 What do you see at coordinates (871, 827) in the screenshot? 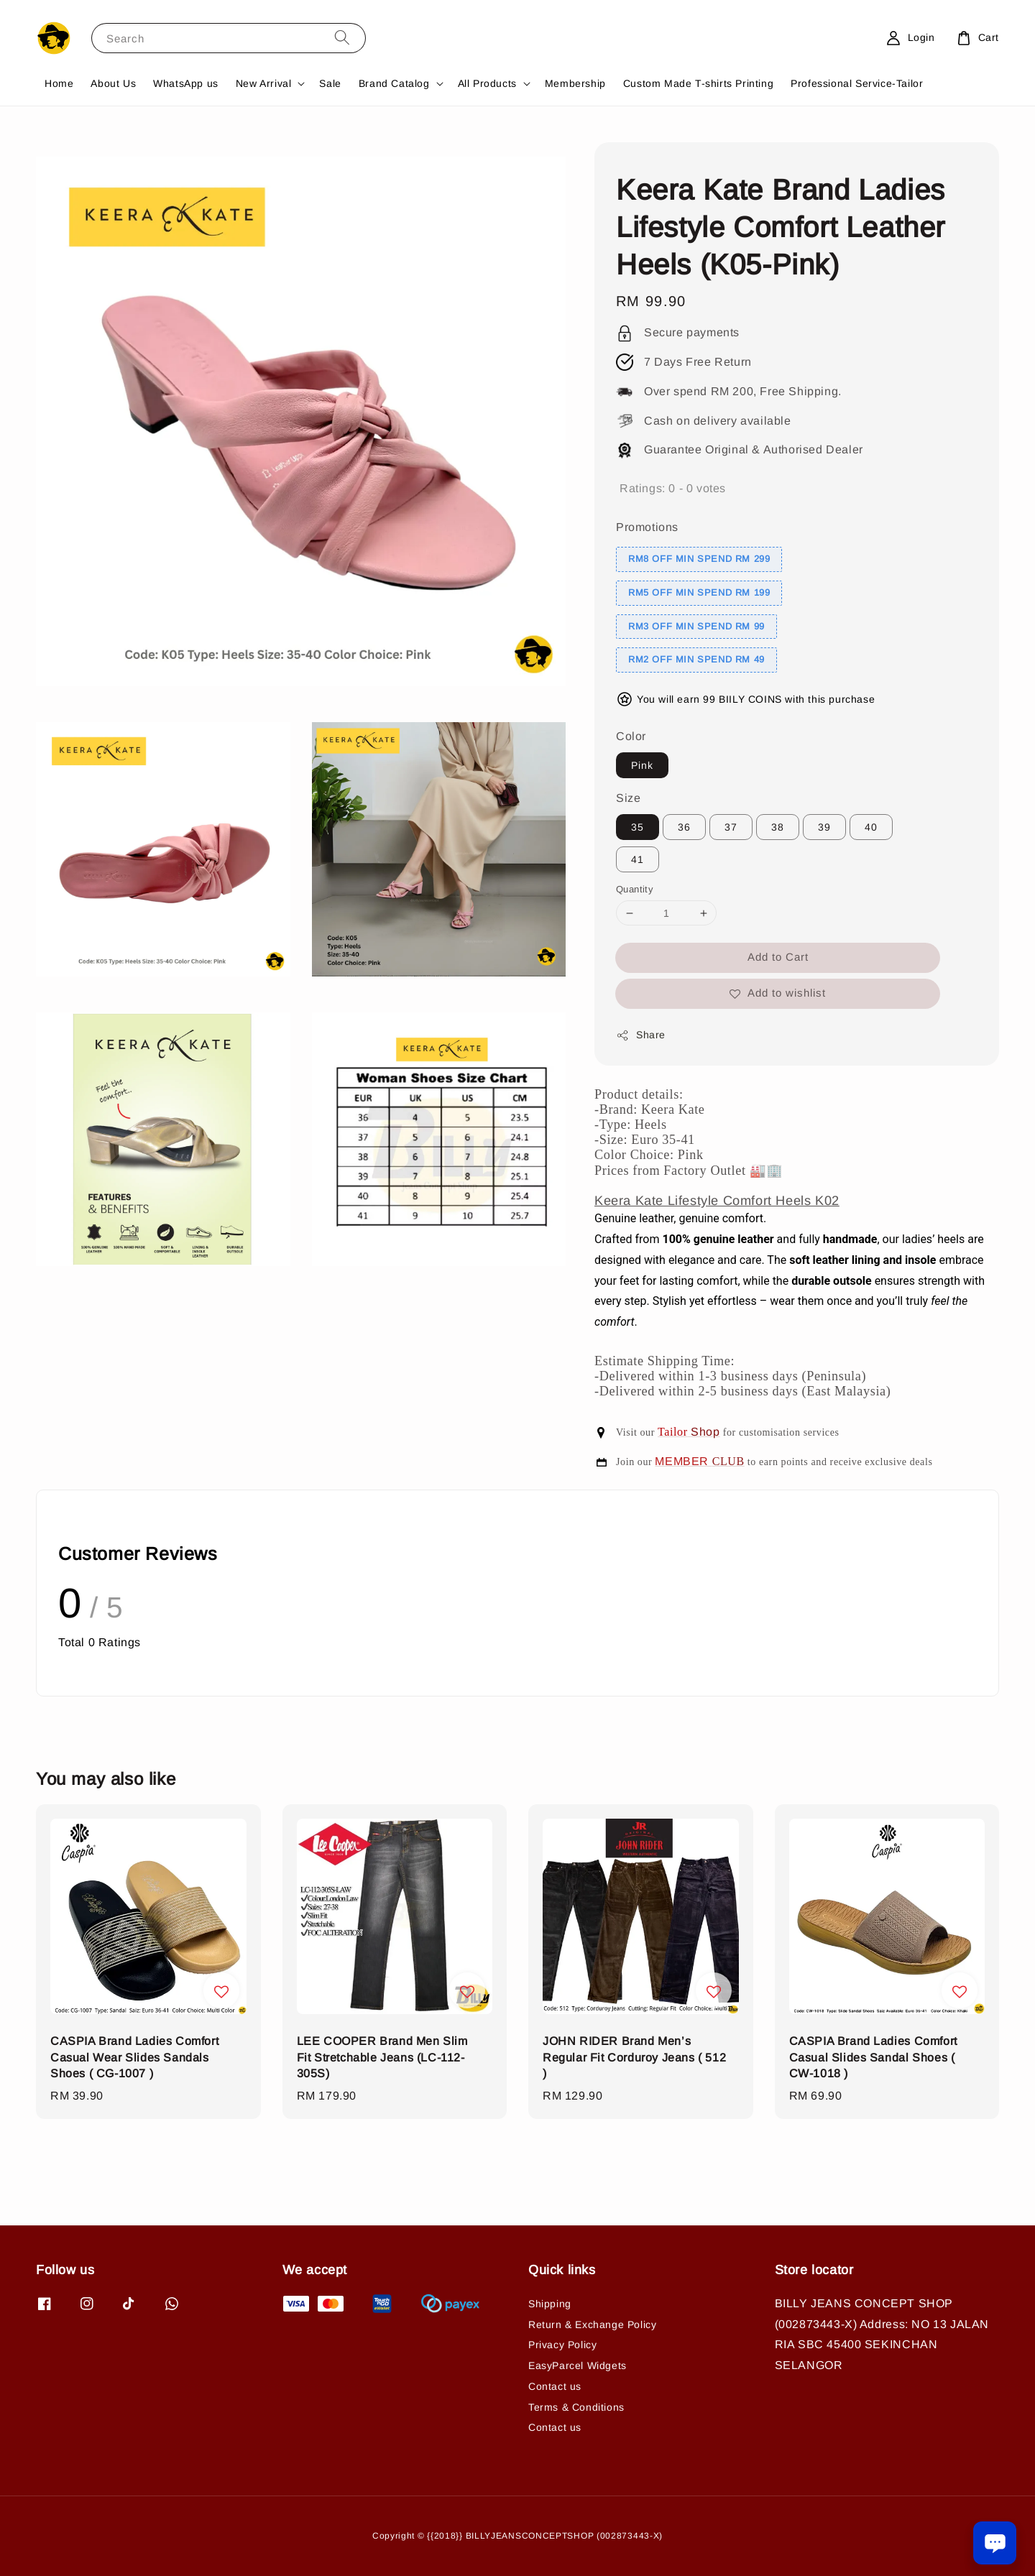
I see `40` at bounding box center [871, 827].